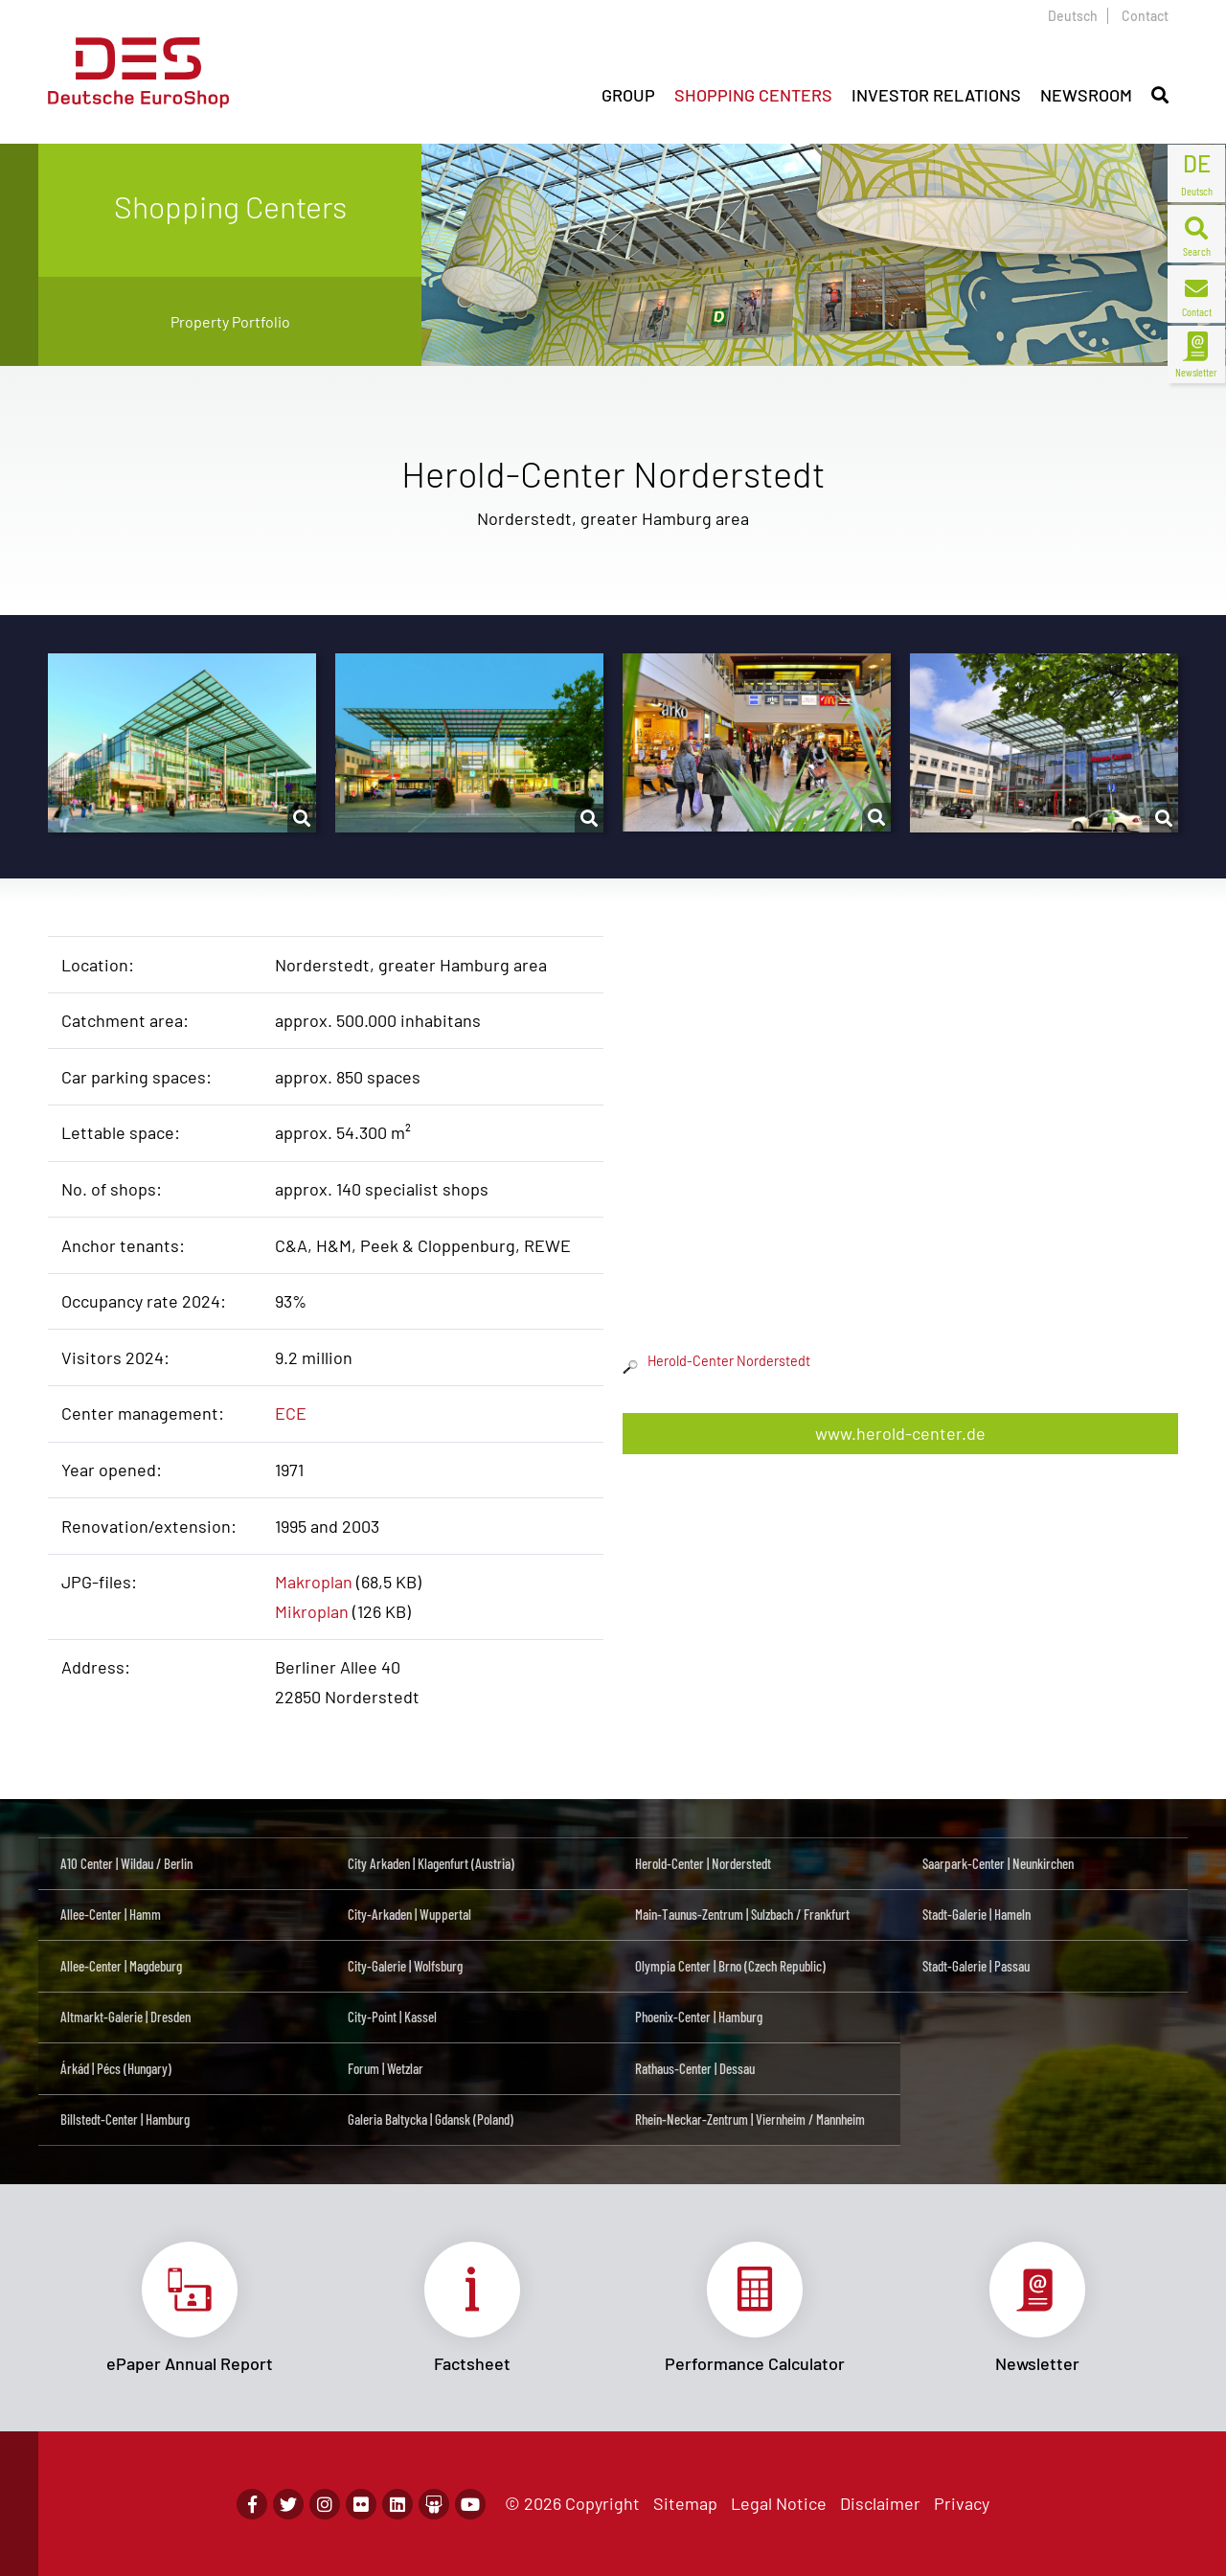 The height and width of the screenshot is (2576, 1226). What do you see at coordinates (290, 1413) in the screenshot?
I see `ECE` at bounding box center [290, 1413].